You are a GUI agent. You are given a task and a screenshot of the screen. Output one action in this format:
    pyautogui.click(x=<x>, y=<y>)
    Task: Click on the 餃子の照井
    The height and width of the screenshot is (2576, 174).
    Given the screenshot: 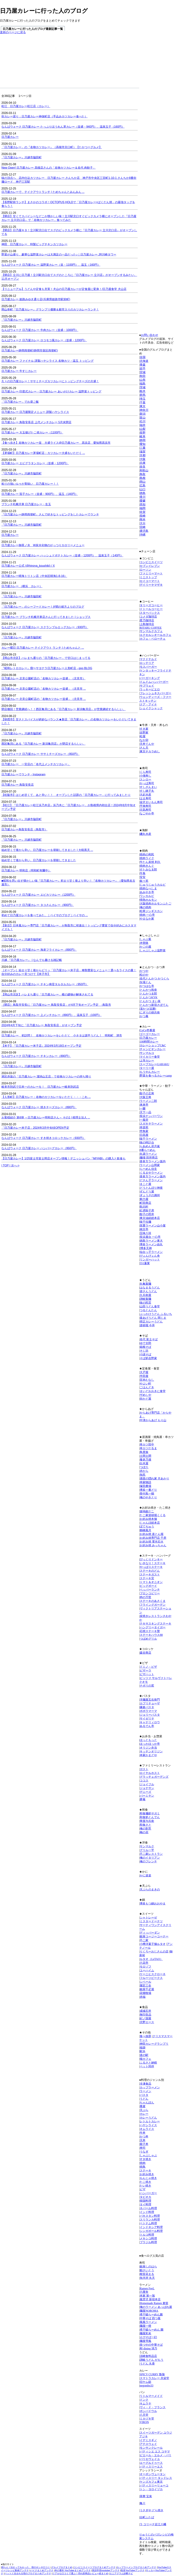 What is the action you would take?
    pyautogui.click(x=147, y=1214)
    